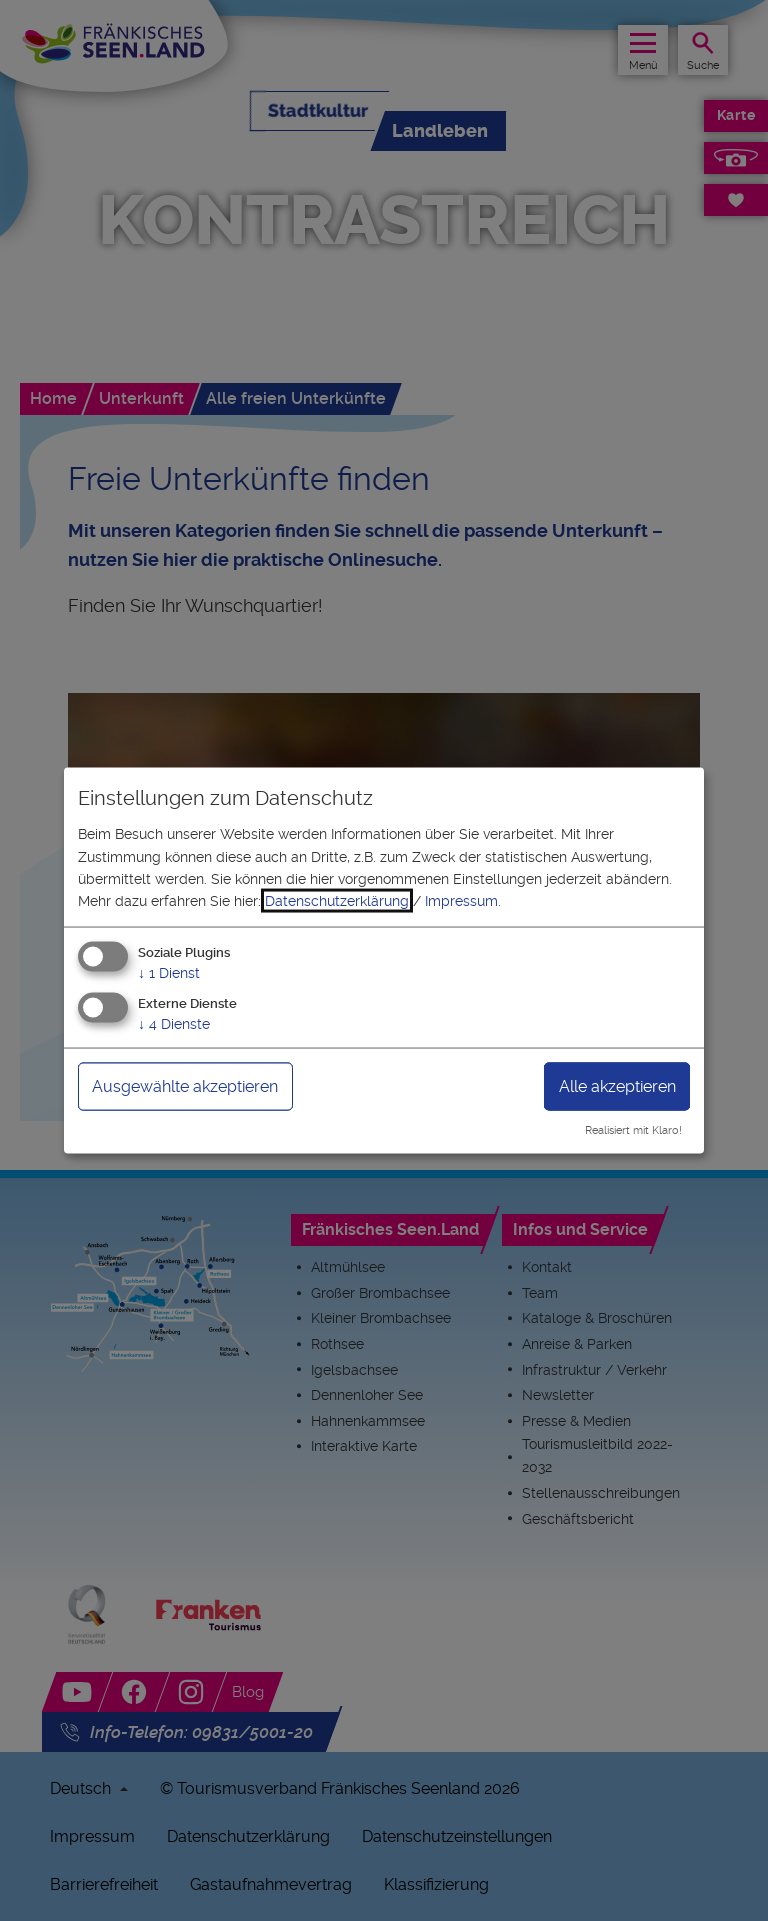  Describe the element at coordinates (617, 1085) in the screenshot. I see `Alle akzeptieren` at that location.